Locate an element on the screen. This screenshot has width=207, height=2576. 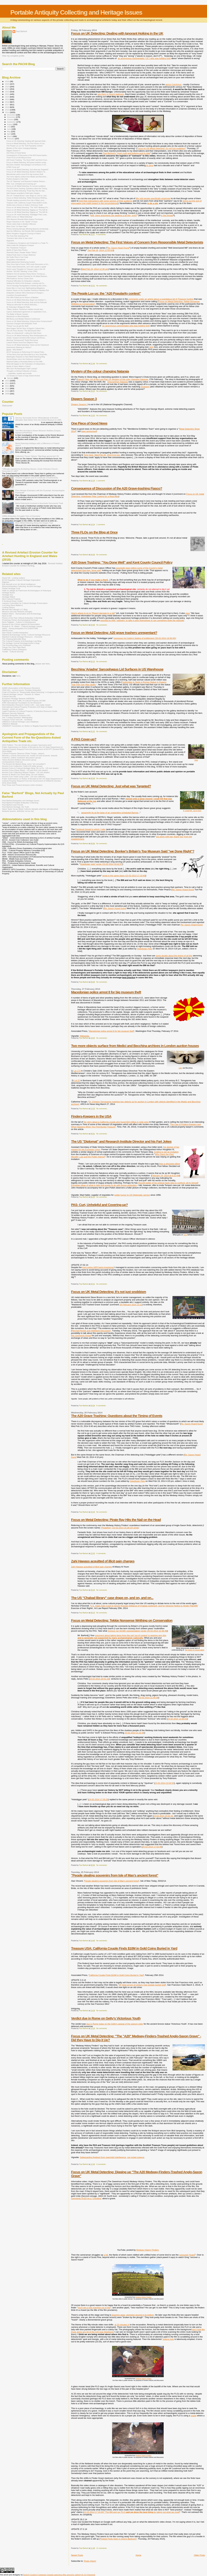
2022 is located at coordinates (7, 92).